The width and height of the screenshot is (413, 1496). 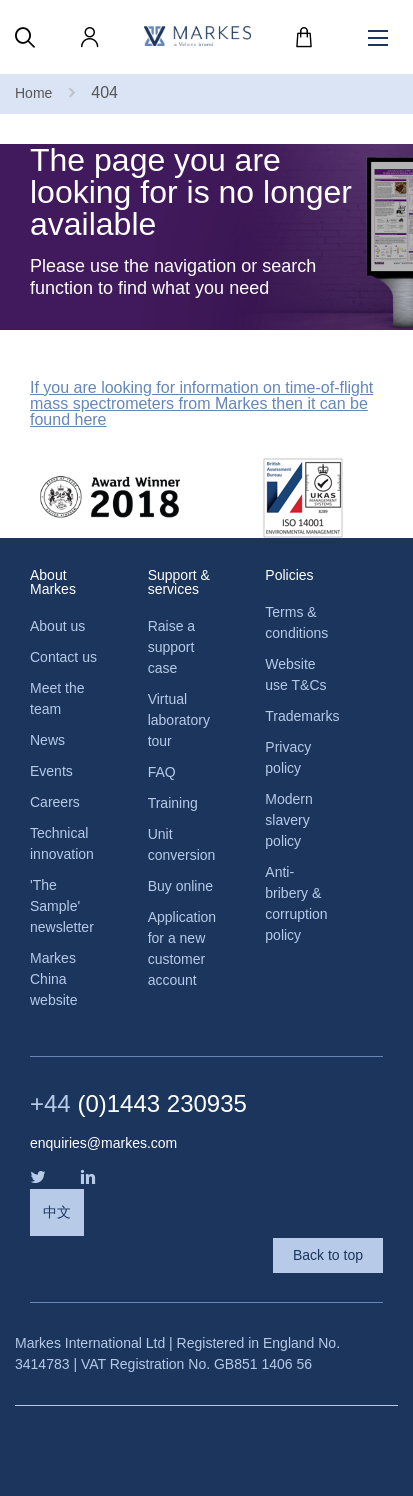 I want to click on Meet the team, so click(x=57, y=698).